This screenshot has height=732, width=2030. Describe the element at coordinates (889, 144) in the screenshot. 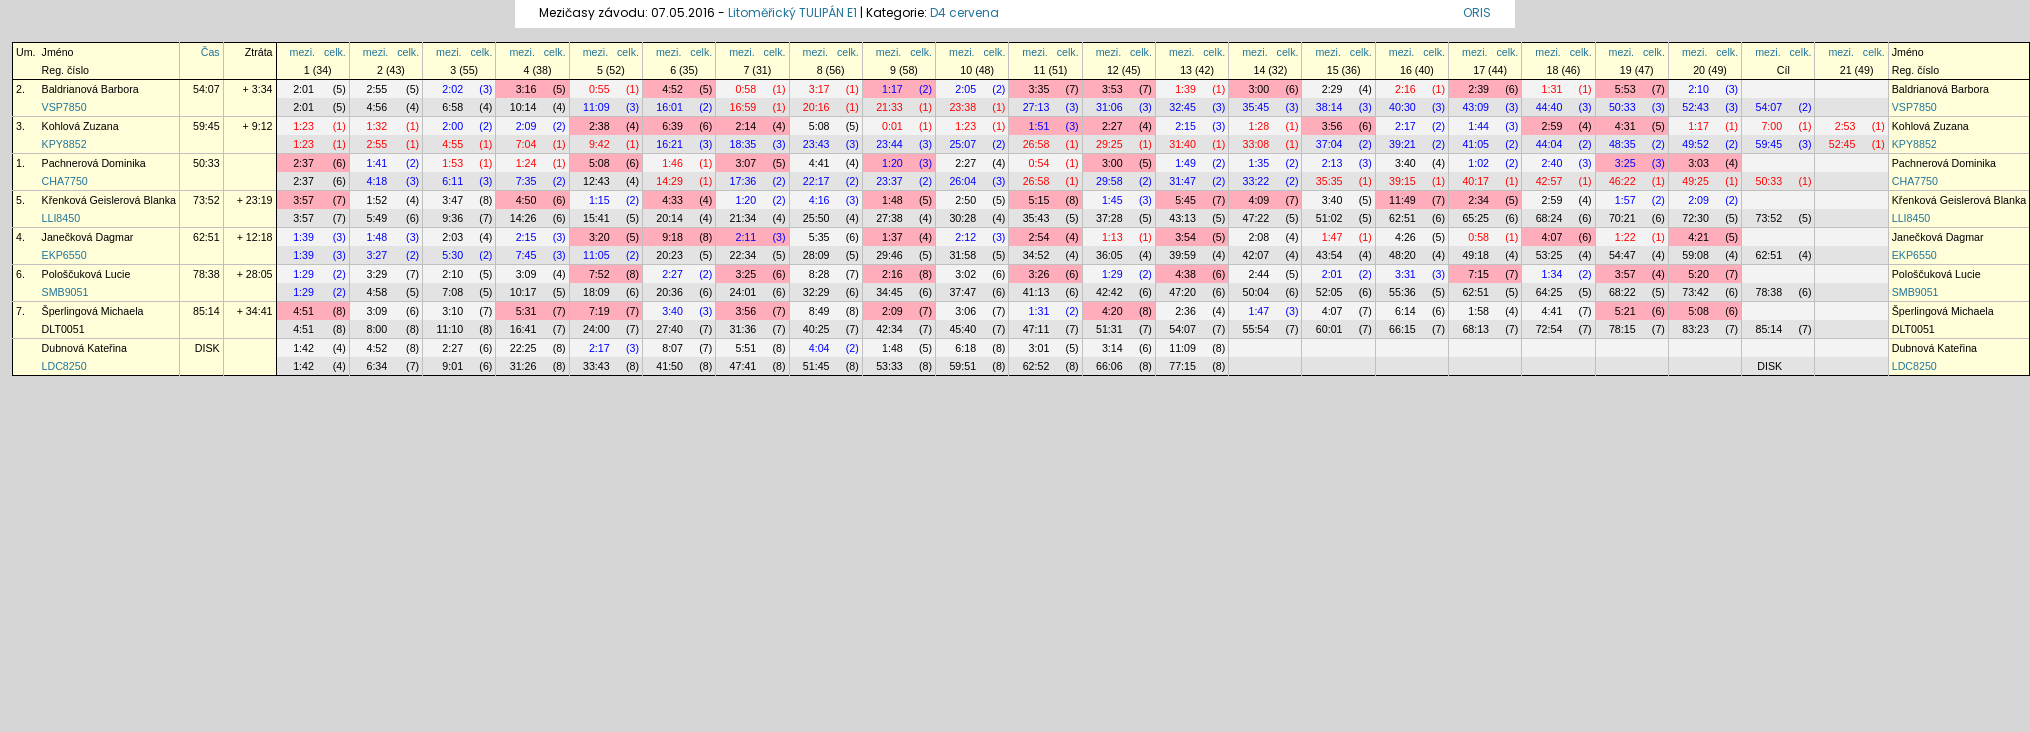

I see `23:44` at that location.